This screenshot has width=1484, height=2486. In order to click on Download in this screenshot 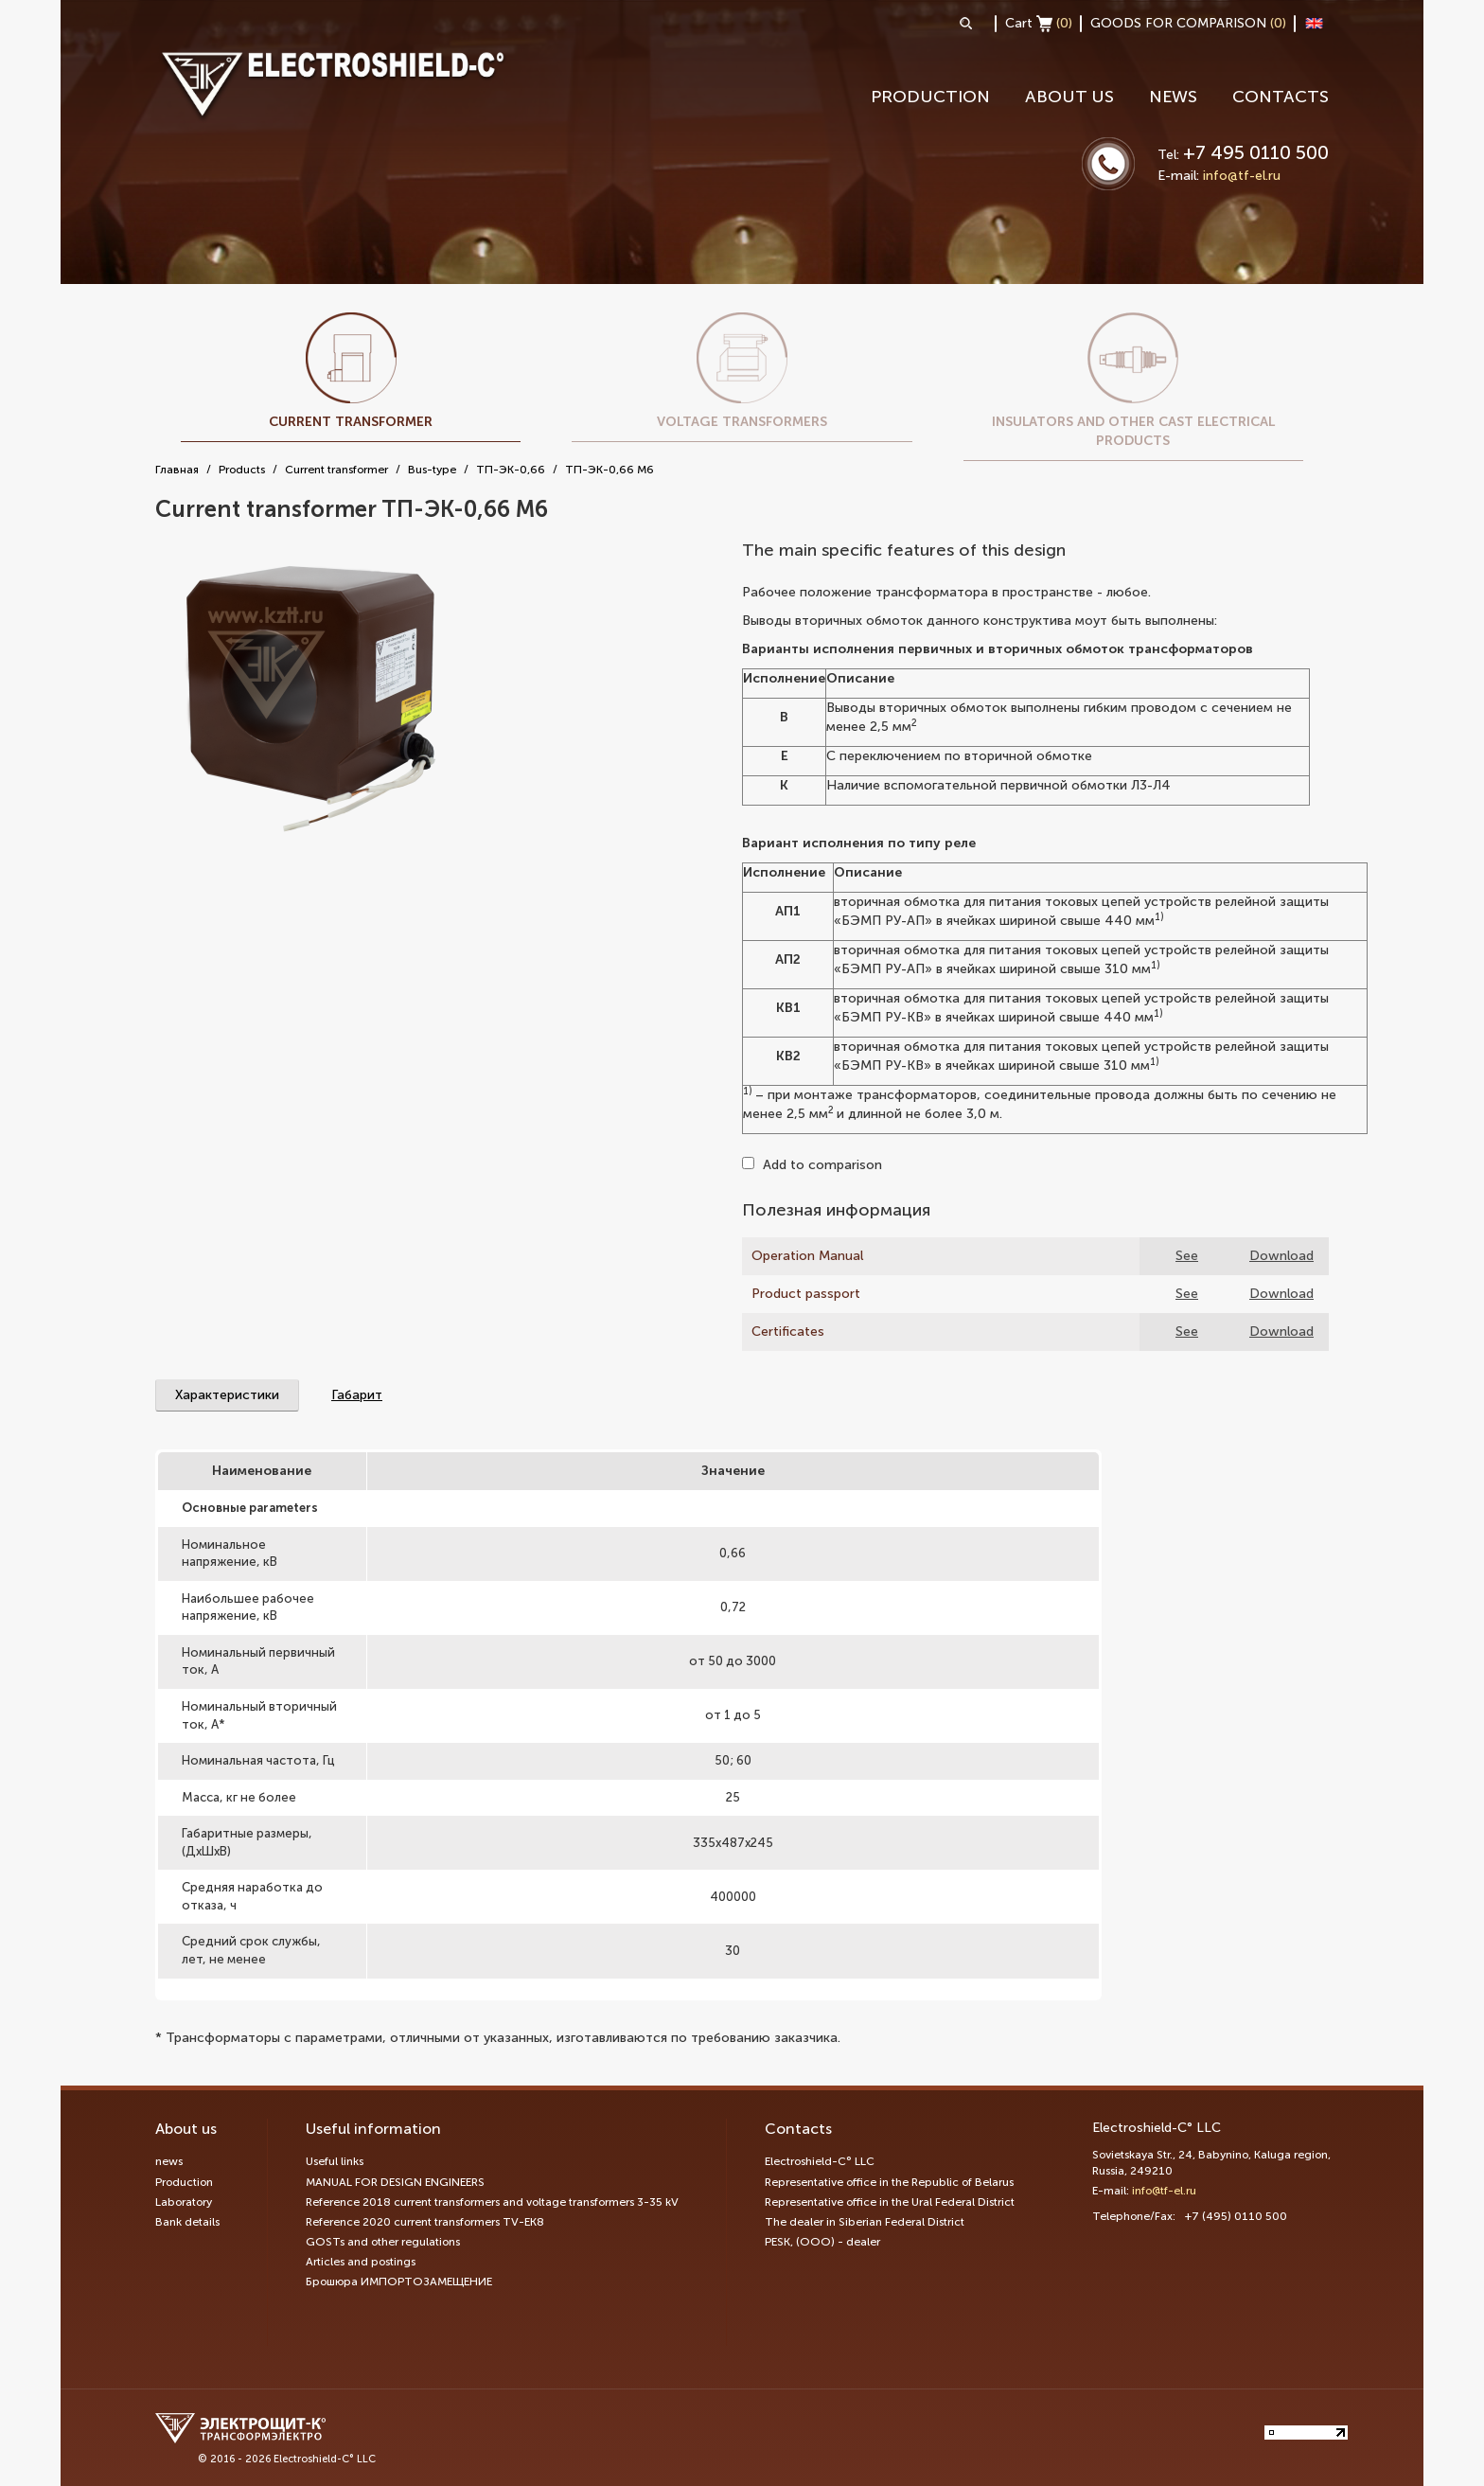, I will do `click(1281, 1256)`.